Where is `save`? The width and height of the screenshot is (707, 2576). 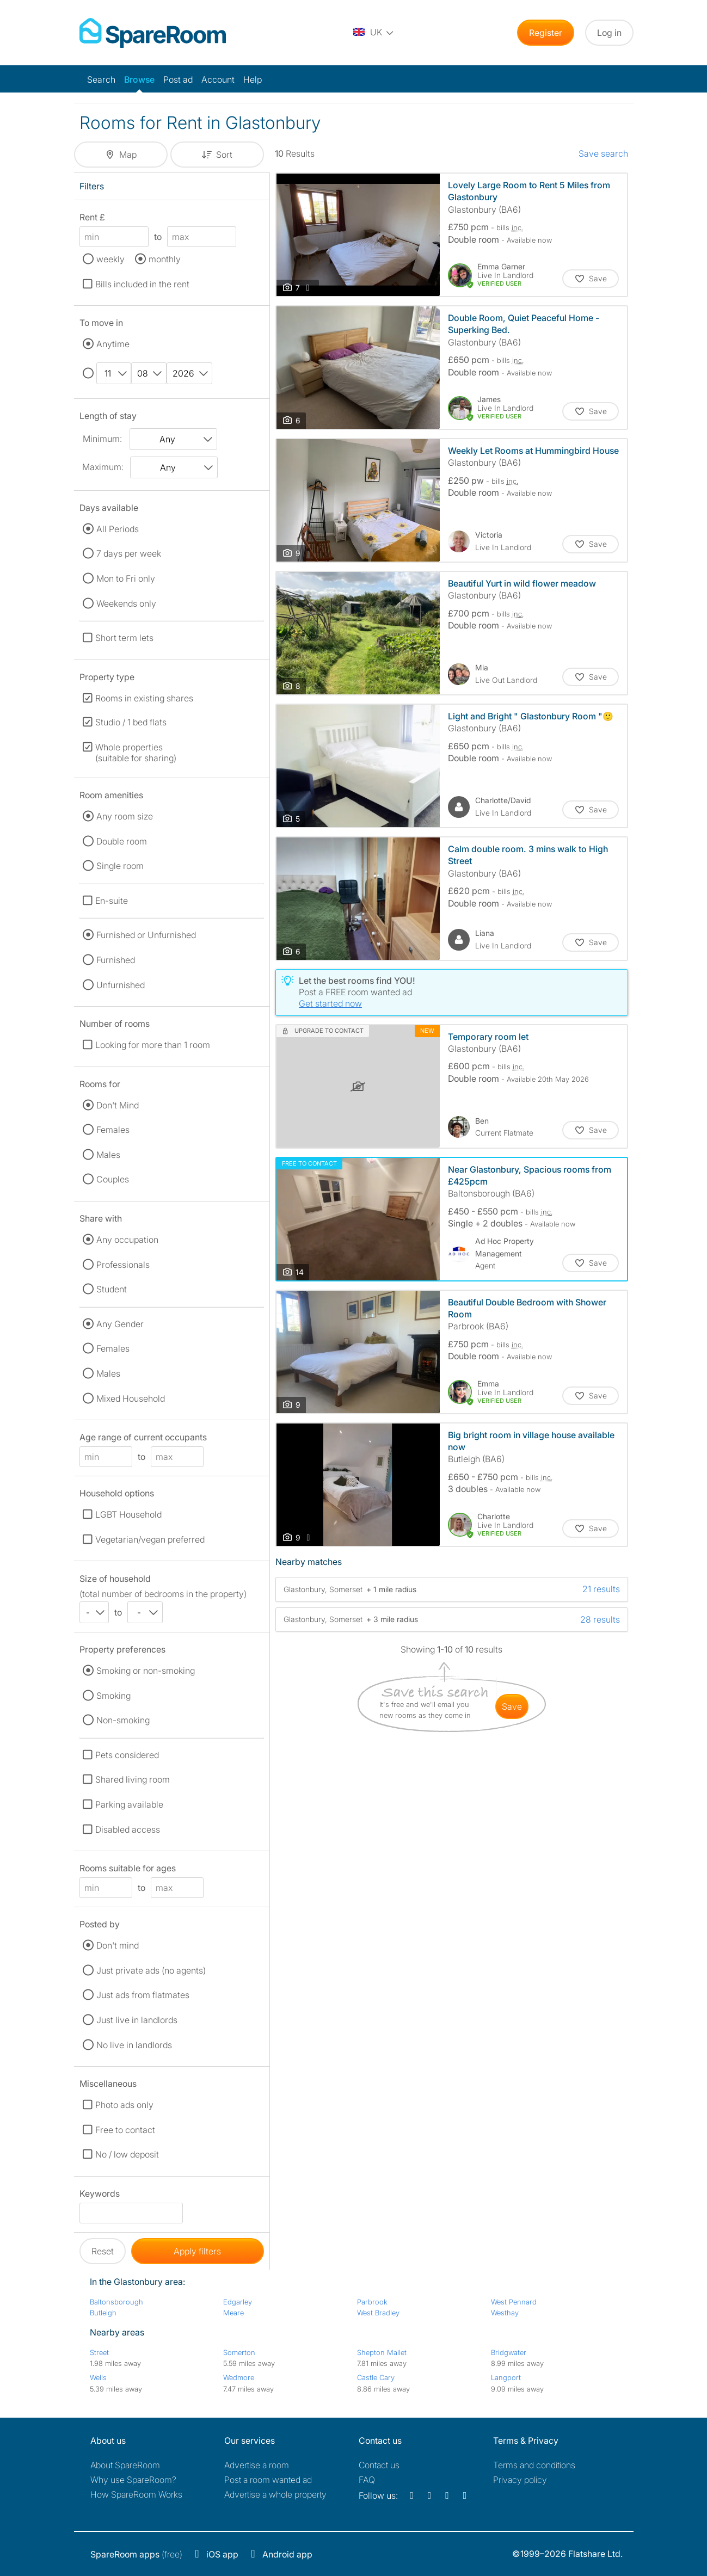 save is located at coordinates (512, 1706).